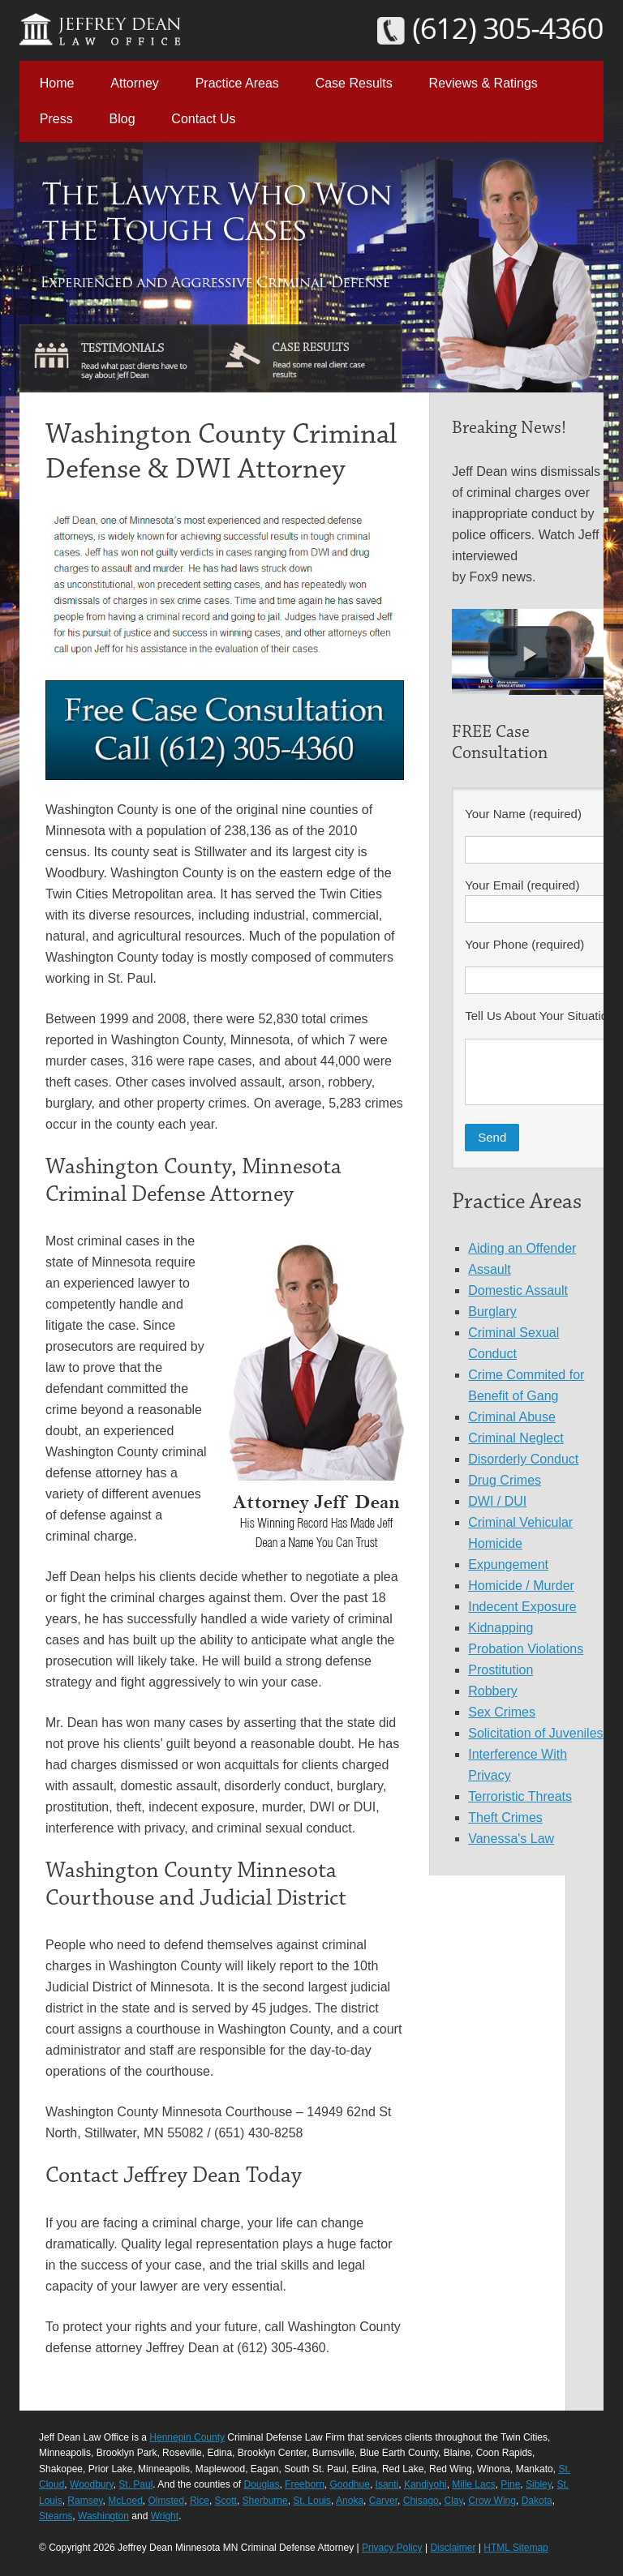 The width and height of the screenshot is (623, 2576). What do you see at coordinates (508, 1564) in the screenshot?
I see `Expungement` at bounding box center [508, 1564].